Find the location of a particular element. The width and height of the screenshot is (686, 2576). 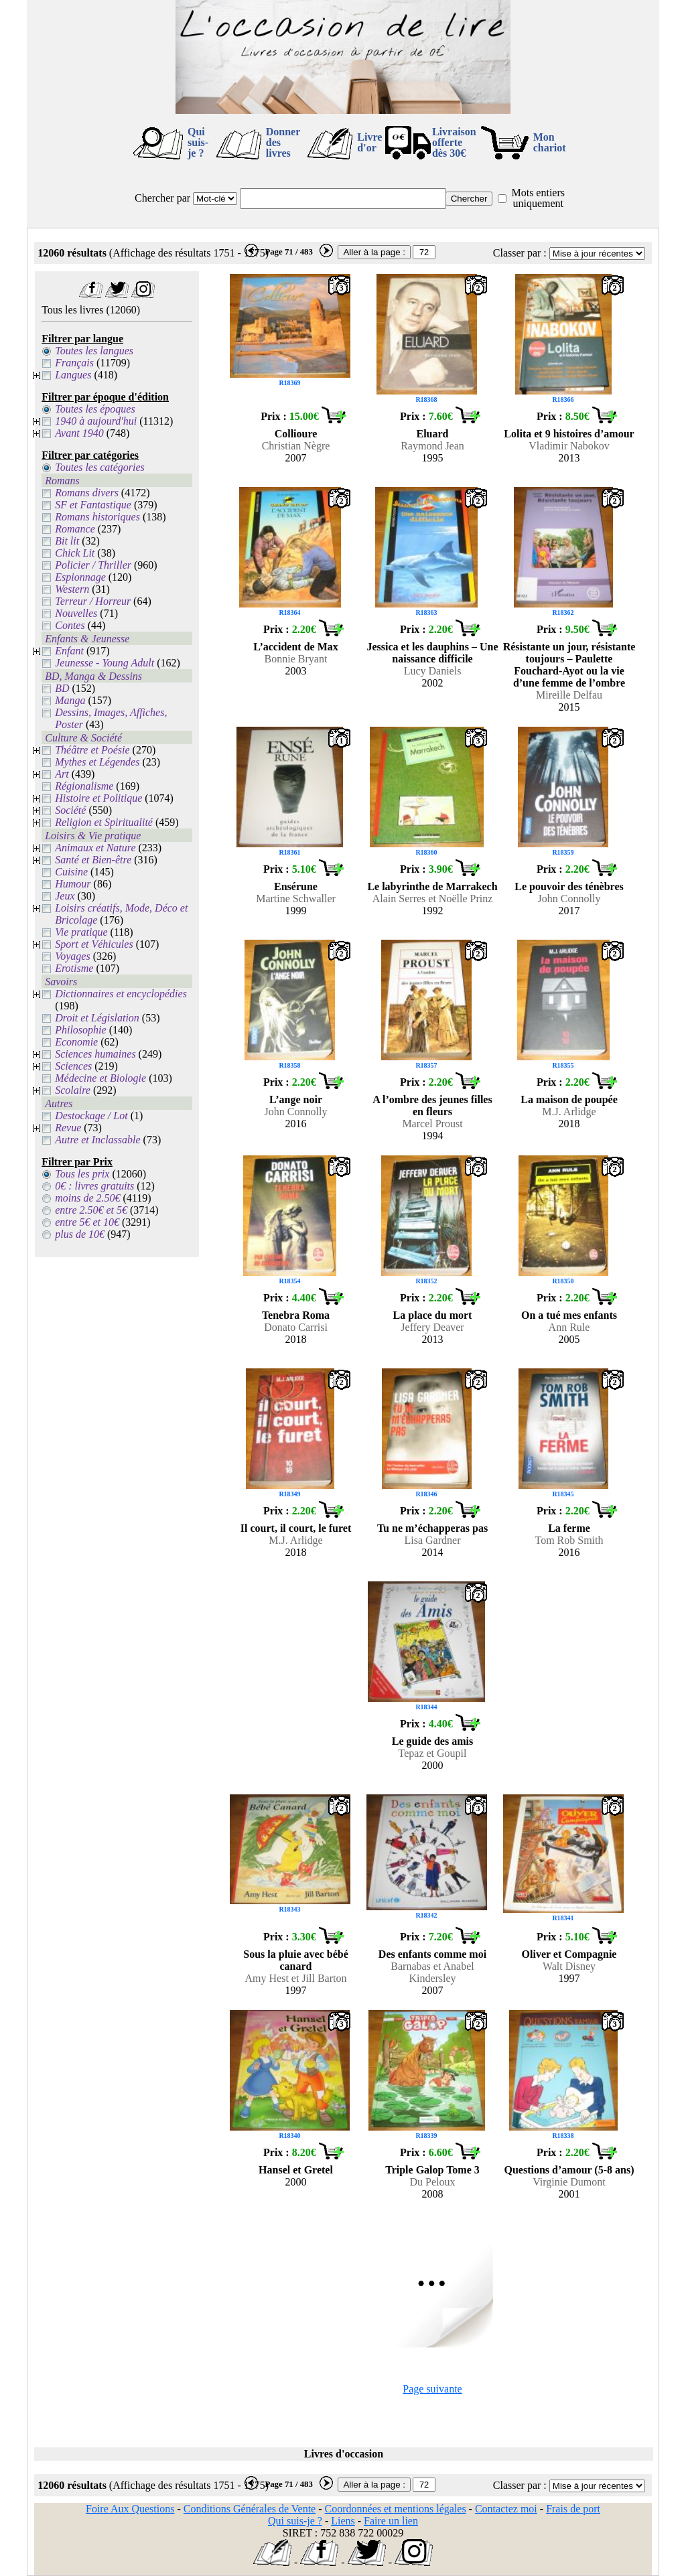

Théâtre et Poésie is located at coordinates (92, 750).